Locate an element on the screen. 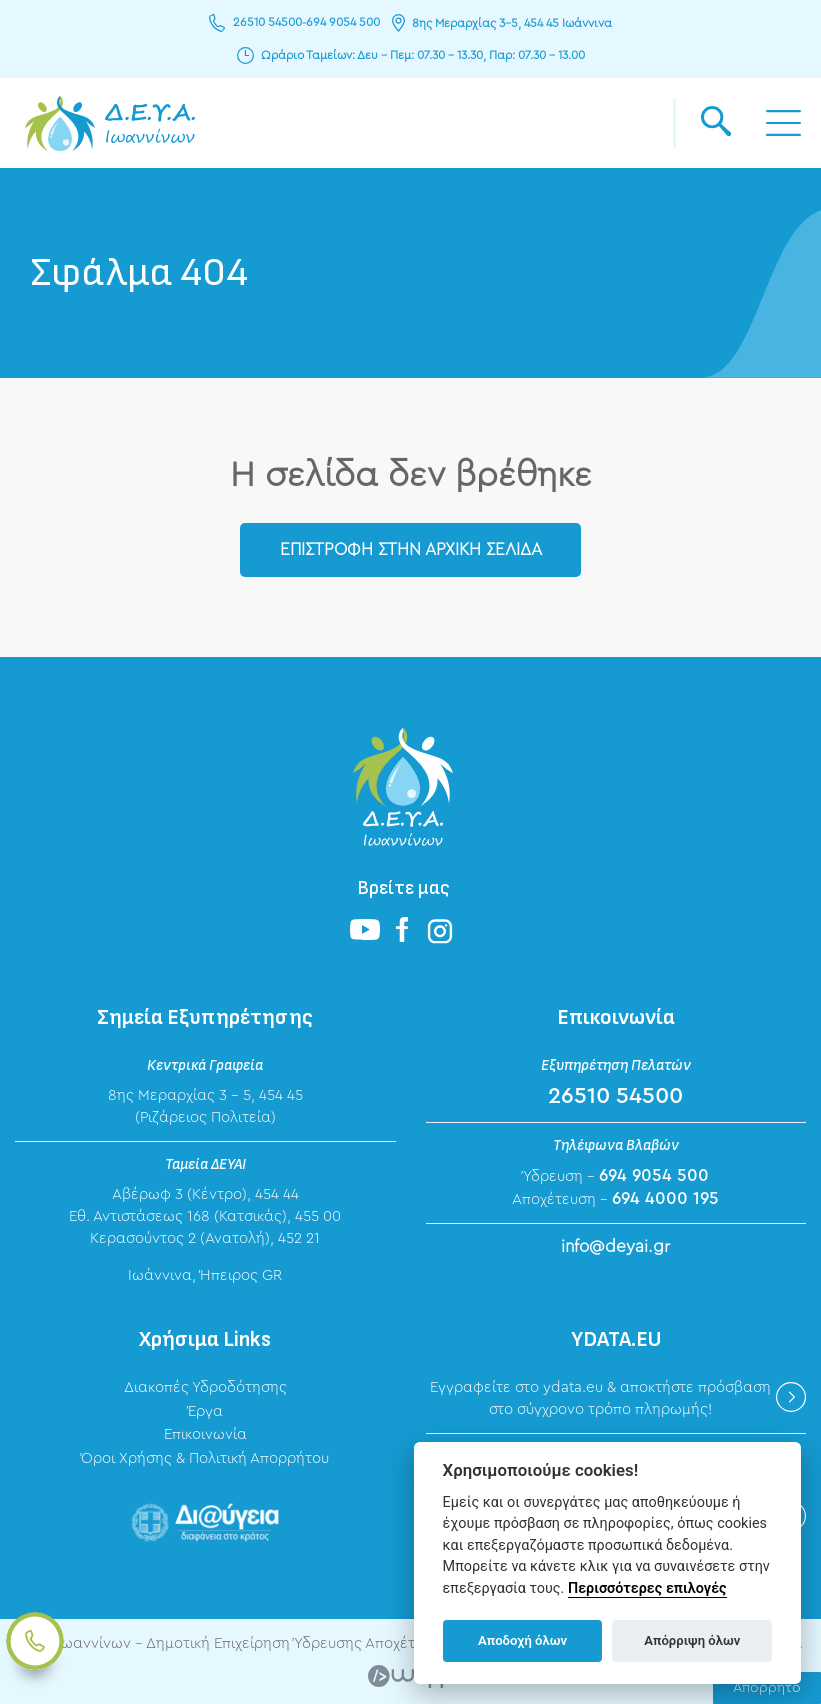 The image size is (821, 1704). Αποδοχή όλων is located at coordinates (522, 1640).